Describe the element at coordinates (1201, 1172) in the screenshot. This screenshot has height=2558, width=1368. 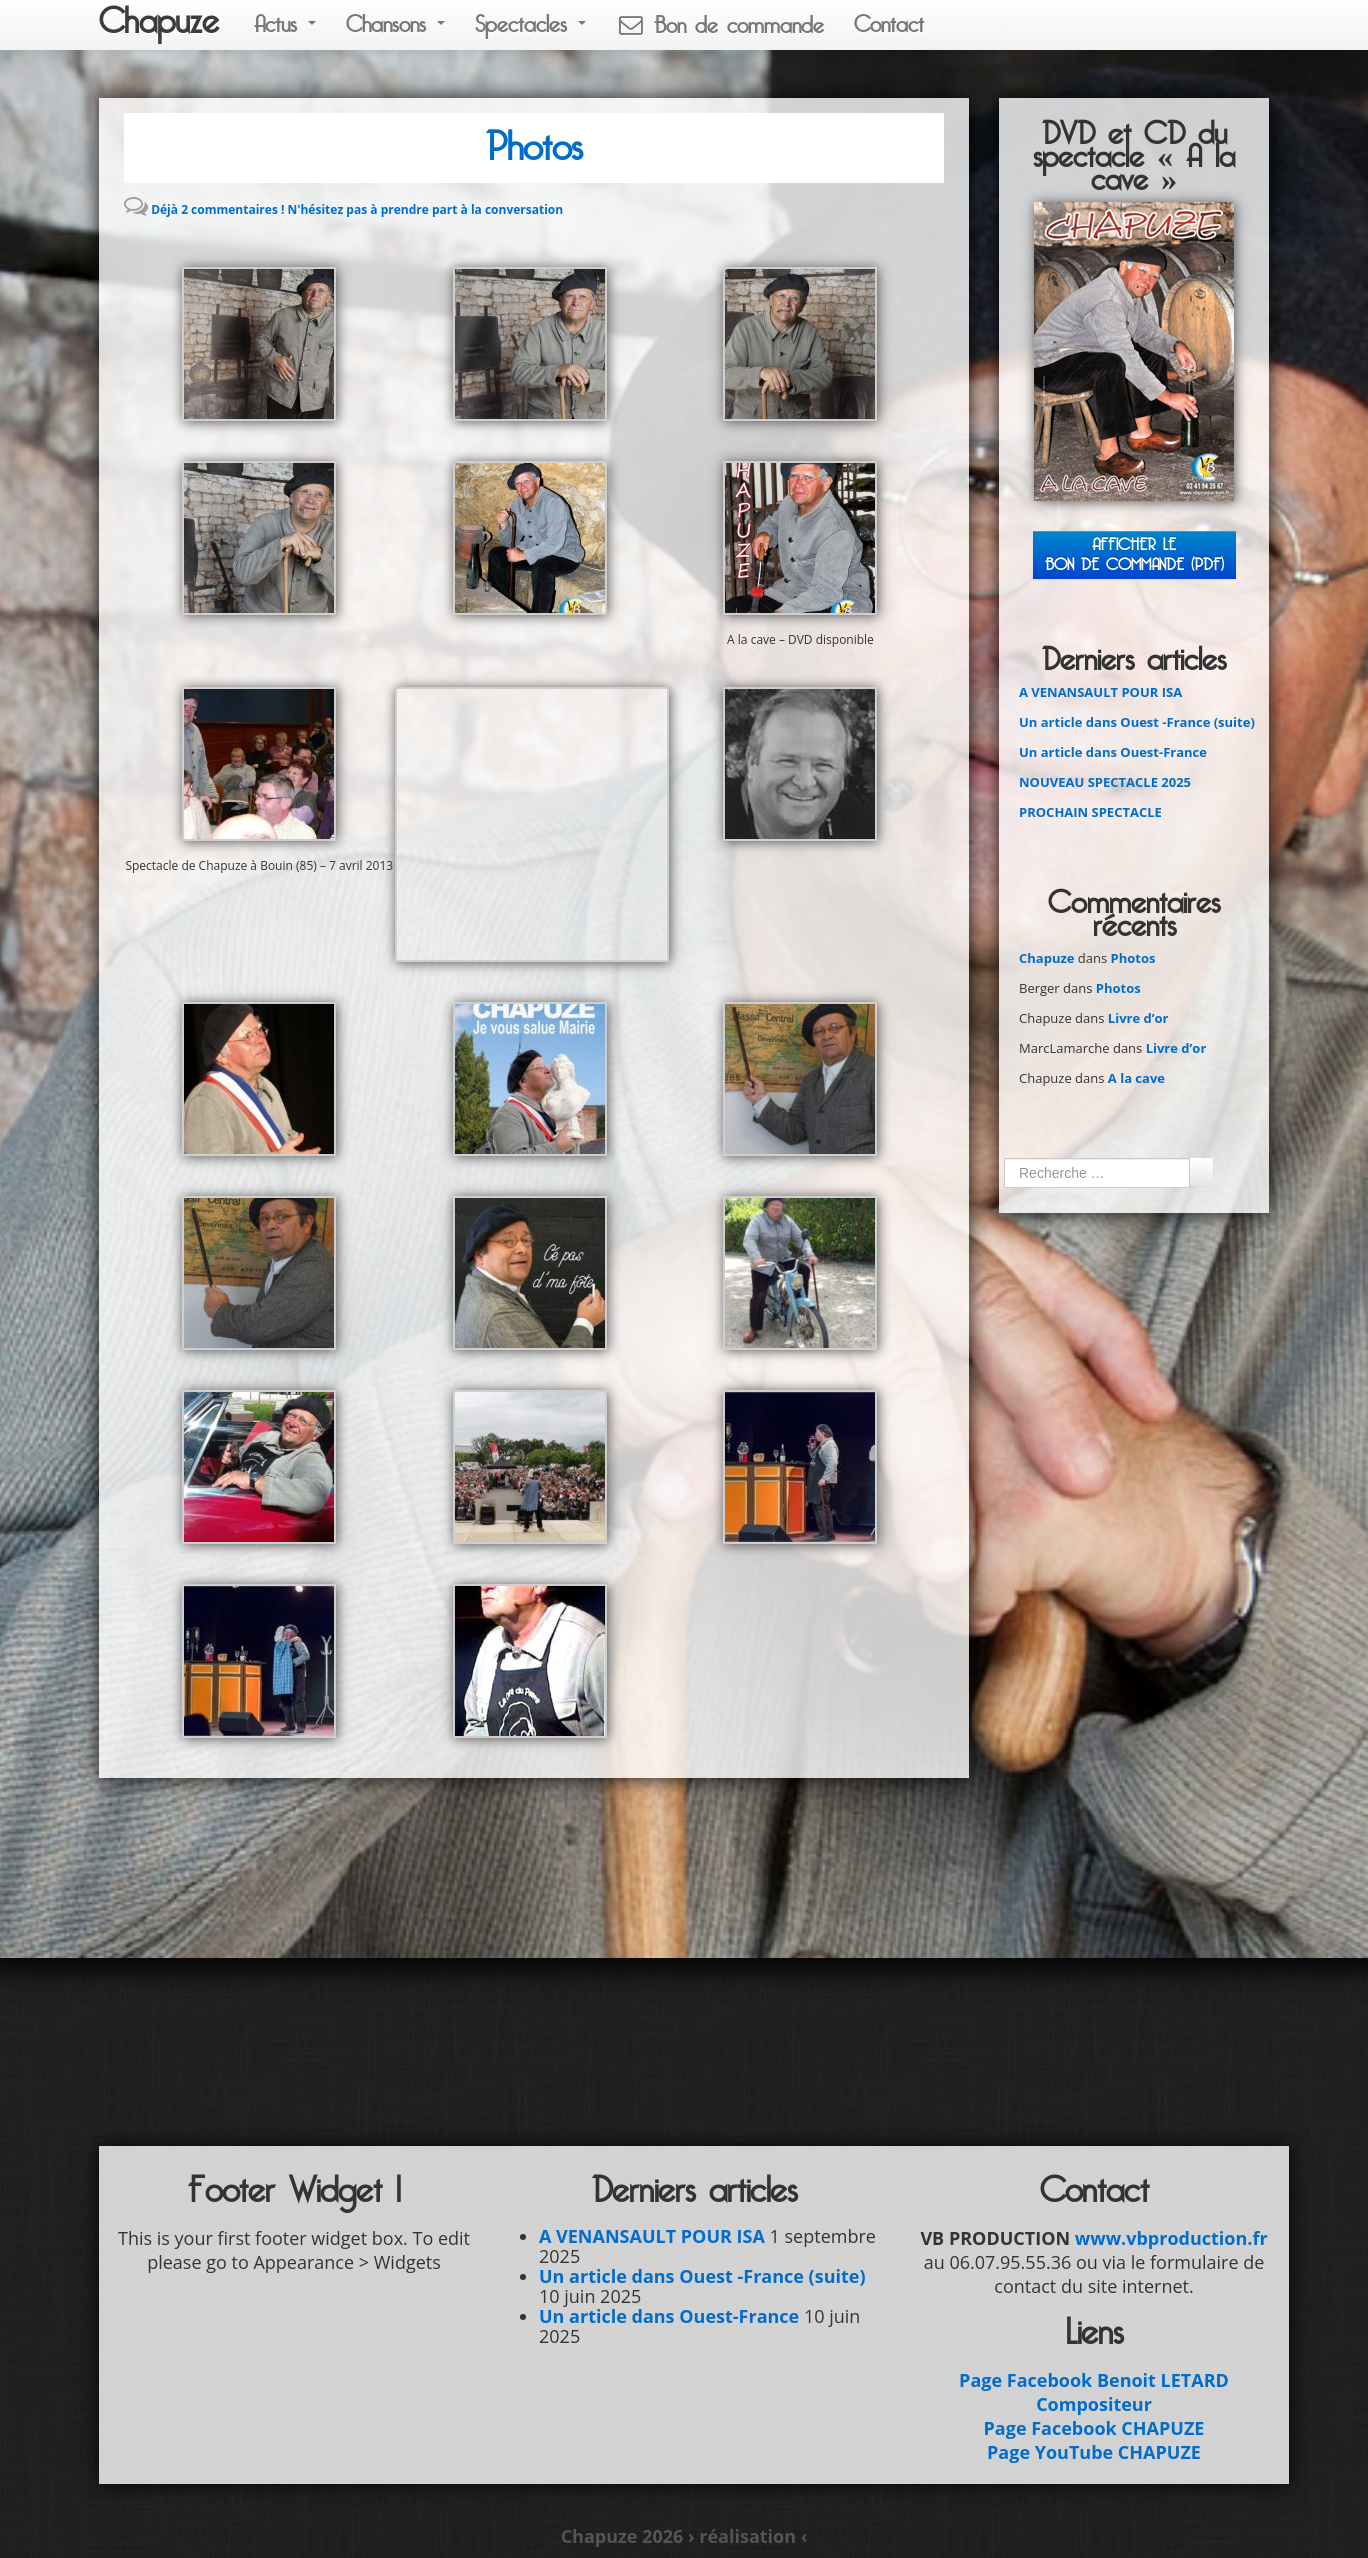
I see `Ok` at that location.